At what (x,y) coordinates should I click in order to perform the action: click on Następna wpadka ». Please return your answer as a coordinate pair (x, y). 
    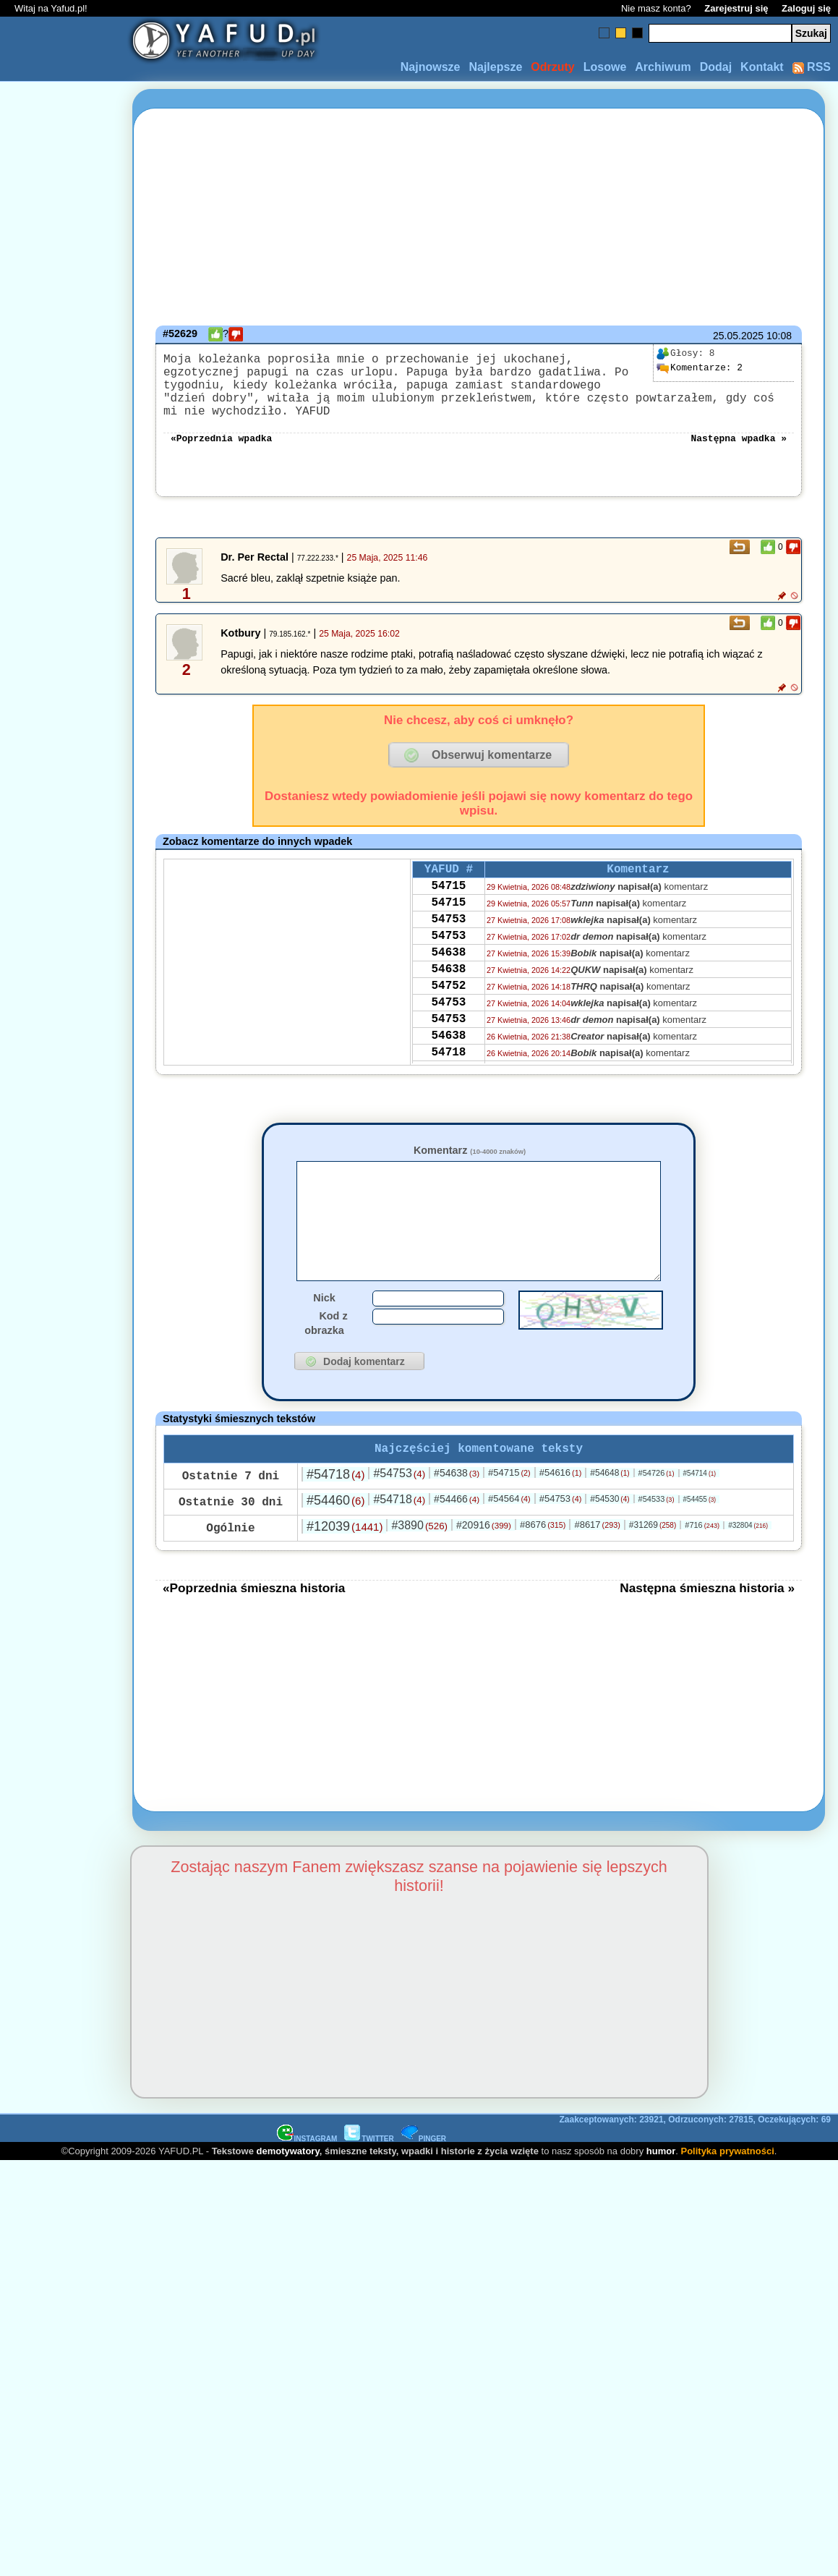
    Looking at the image, I should click on (739, 438).